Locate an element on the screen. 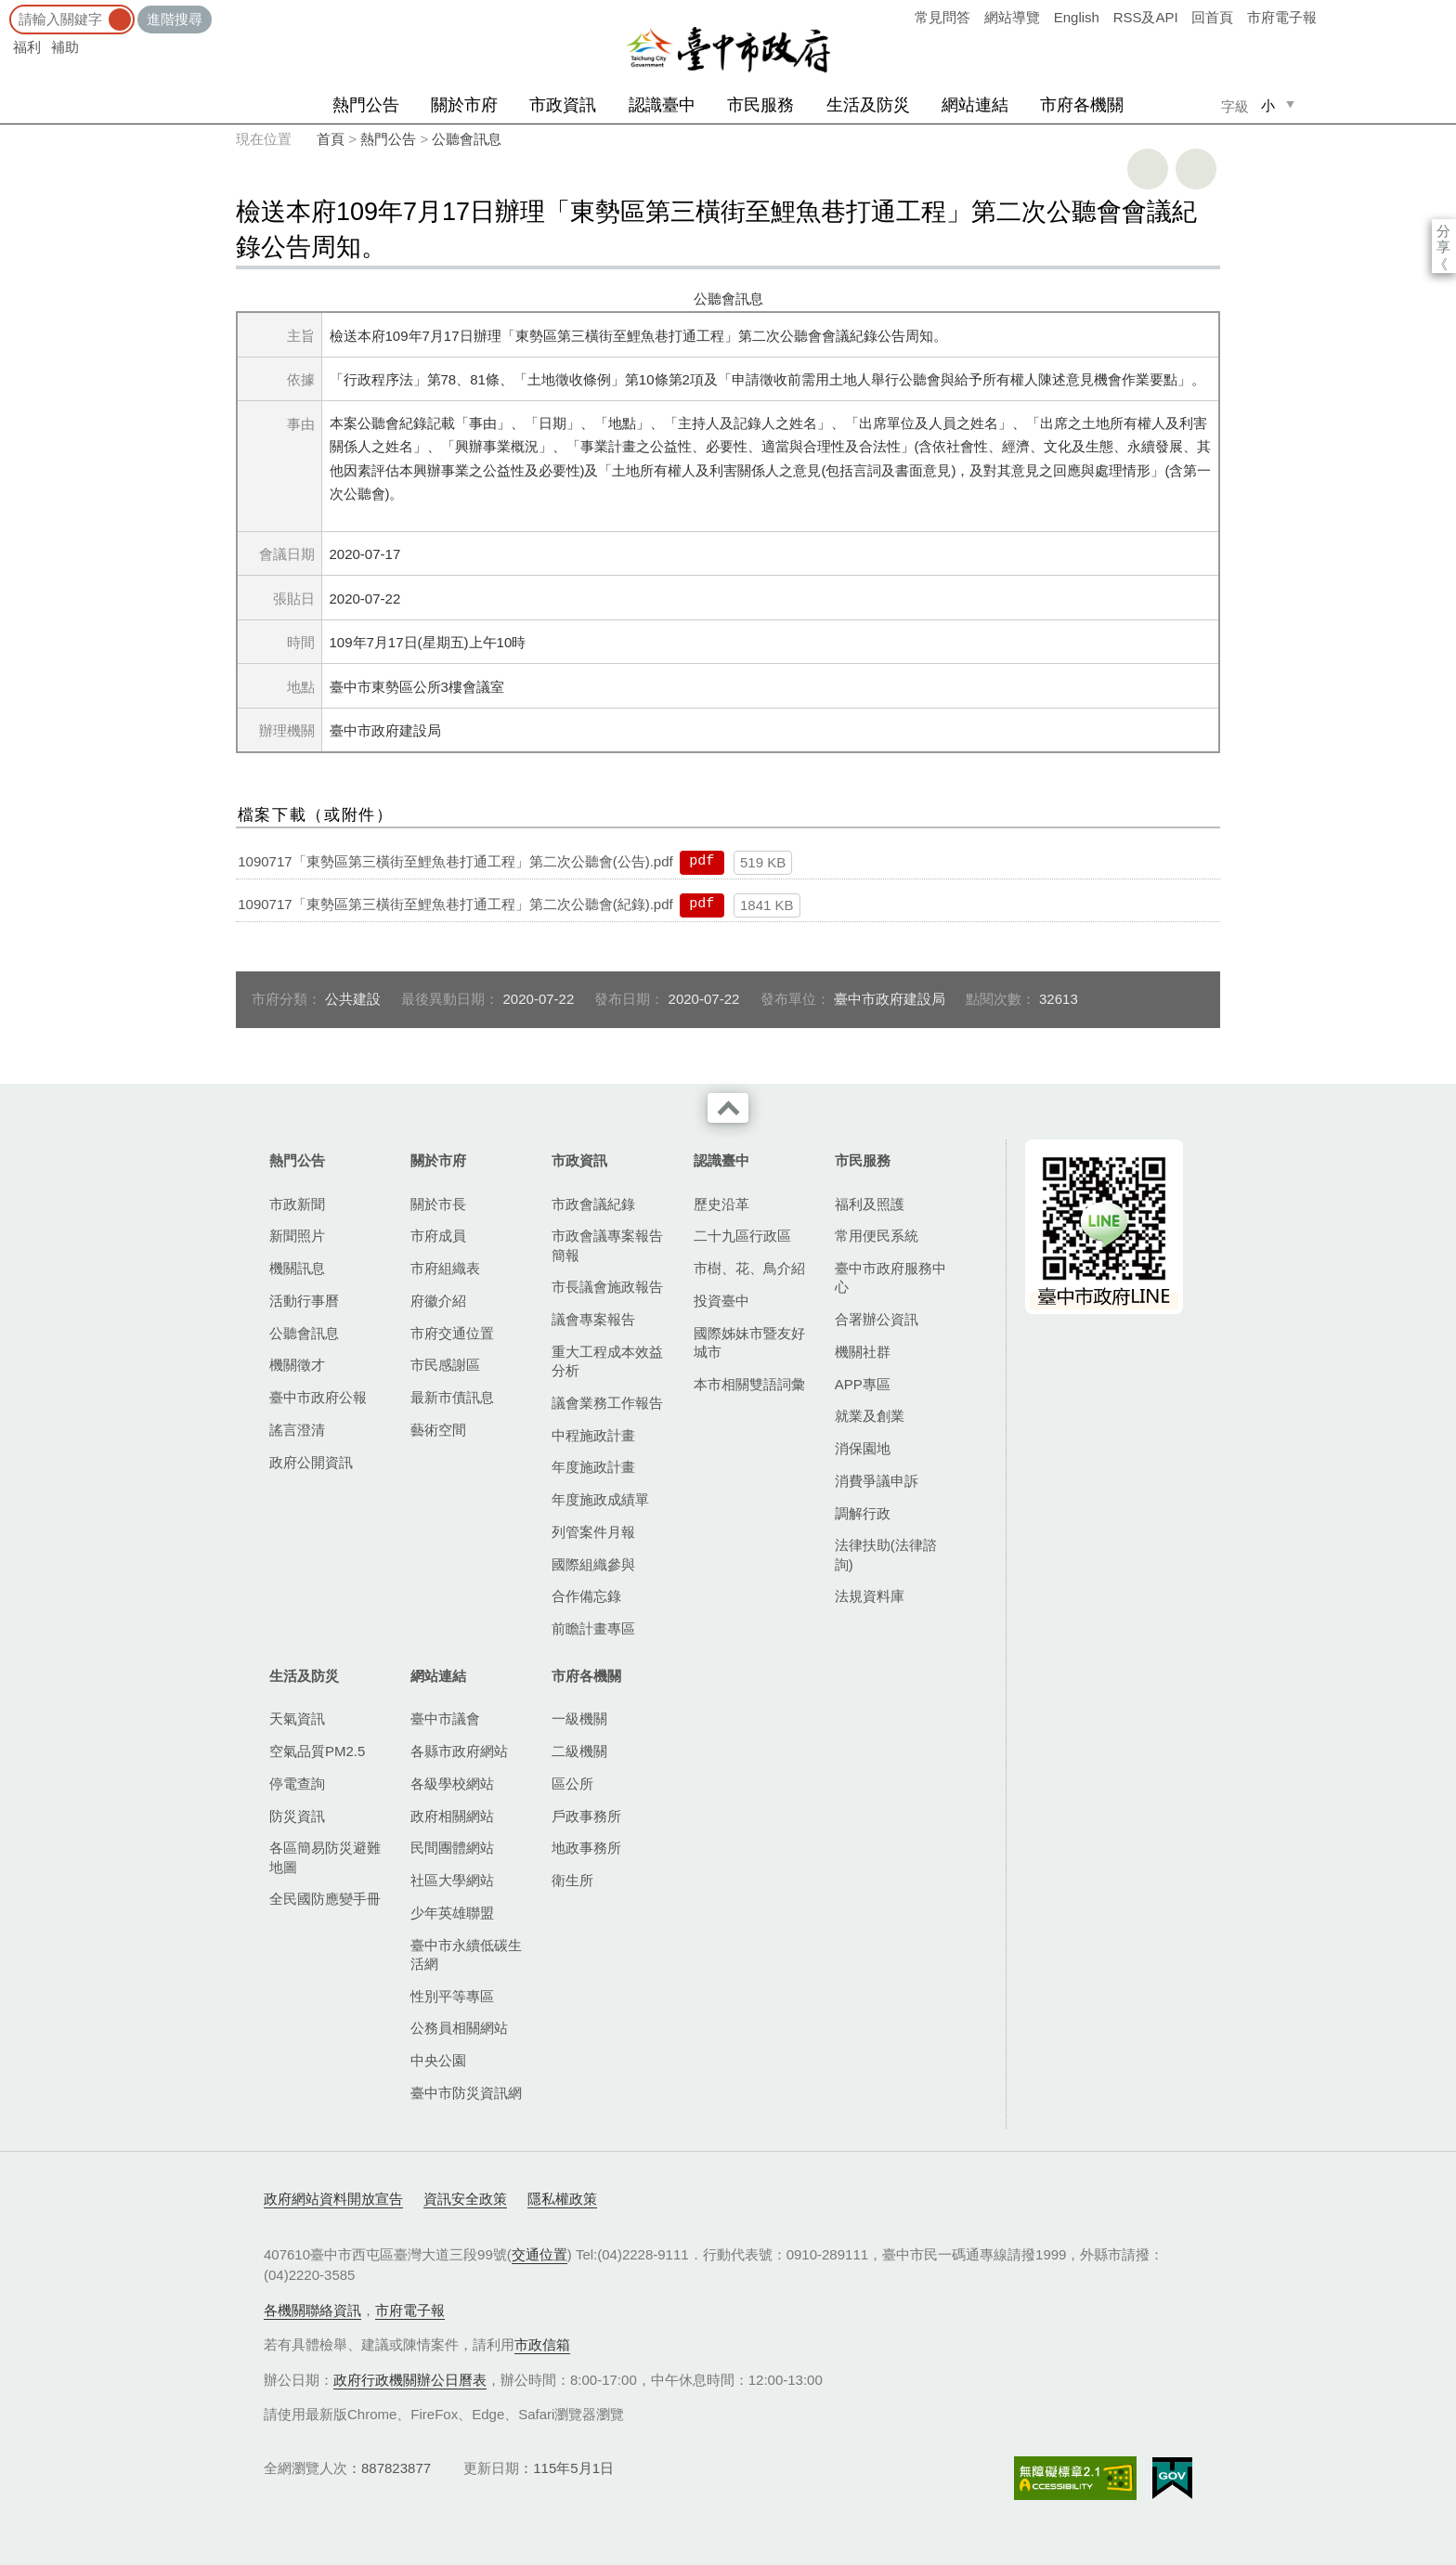 Image resolution: width=1456 pixels, height=2565 pixels. 常見問答 is located at coordinates (942, 17).